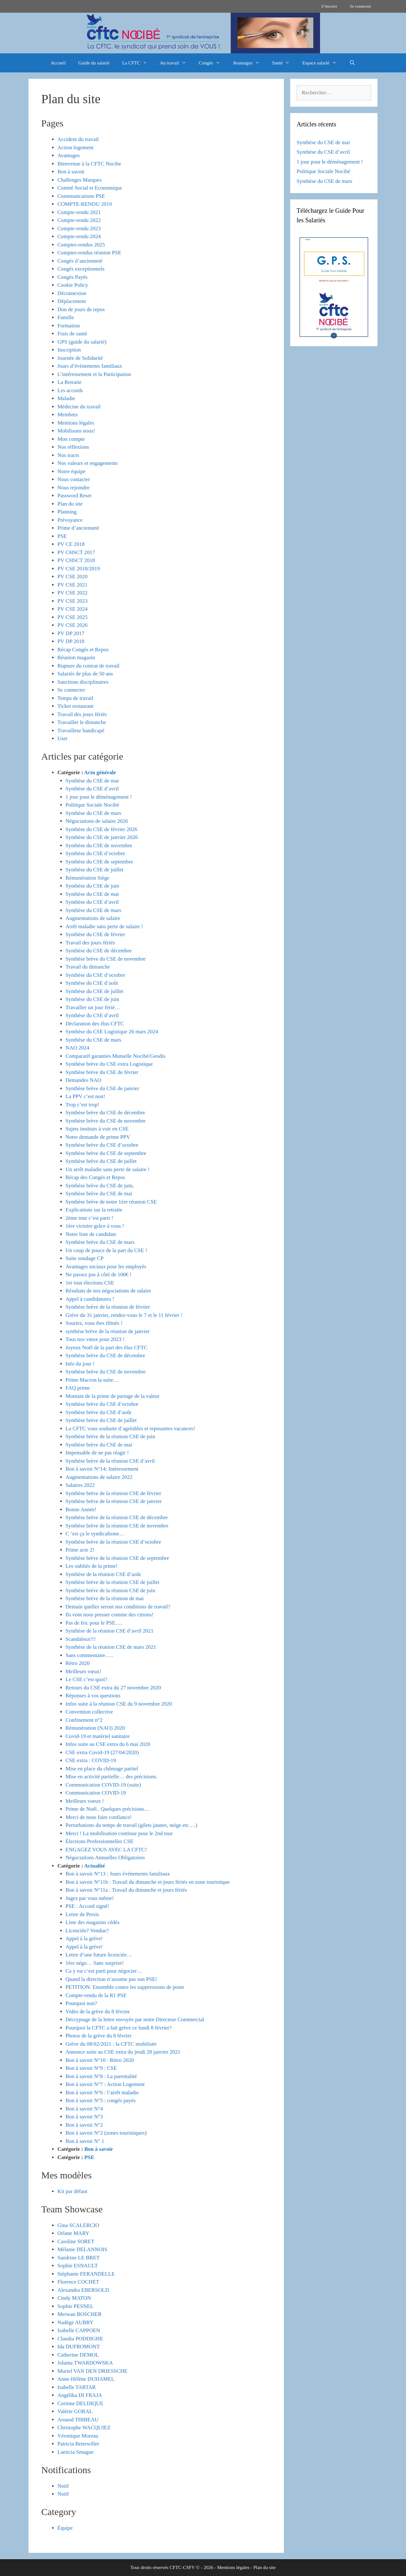  I want to click on Mise en place du chômage partiel, so click(102, 1769).